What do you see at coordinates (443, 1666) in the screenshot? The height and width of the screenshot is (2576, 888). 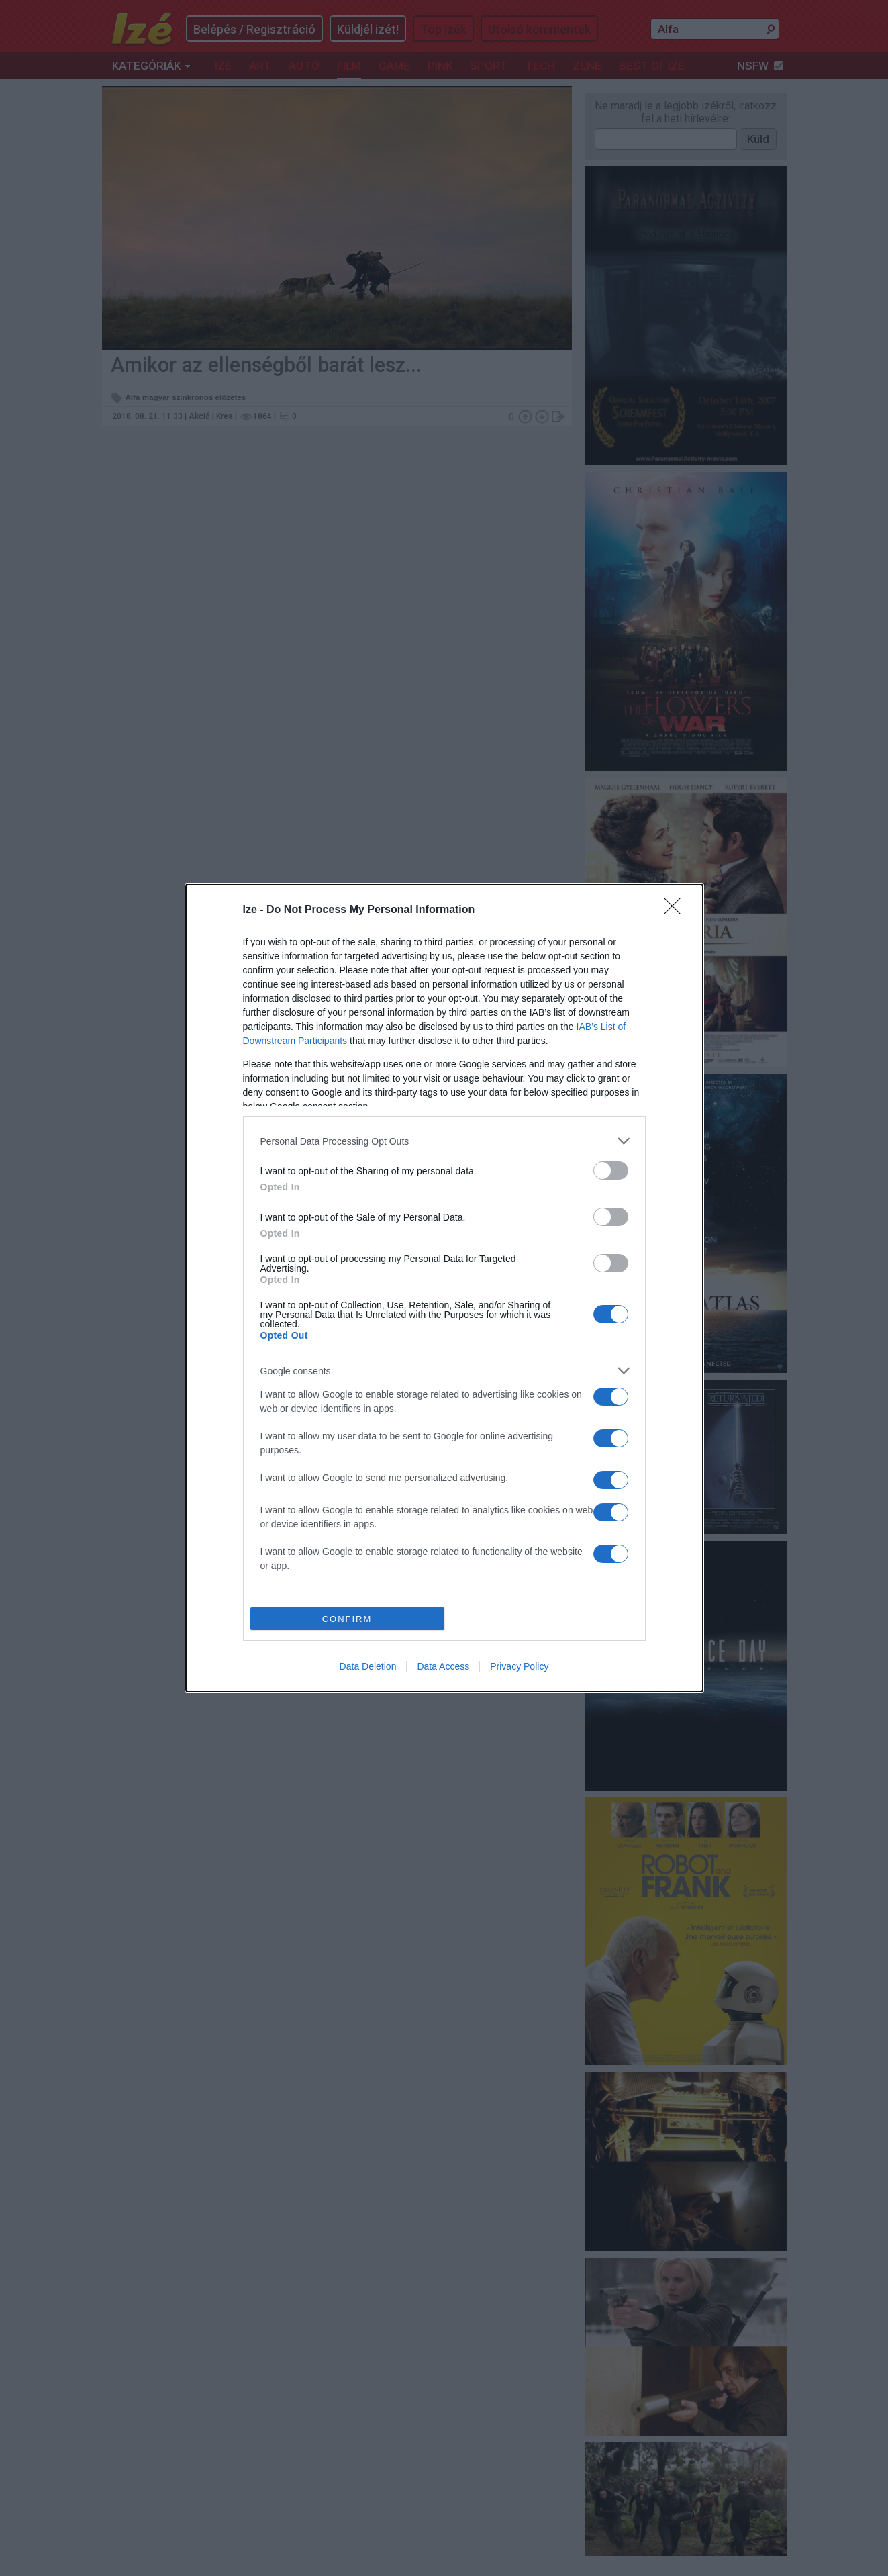 I see `Data Access` at bounding box center [443, 1666].